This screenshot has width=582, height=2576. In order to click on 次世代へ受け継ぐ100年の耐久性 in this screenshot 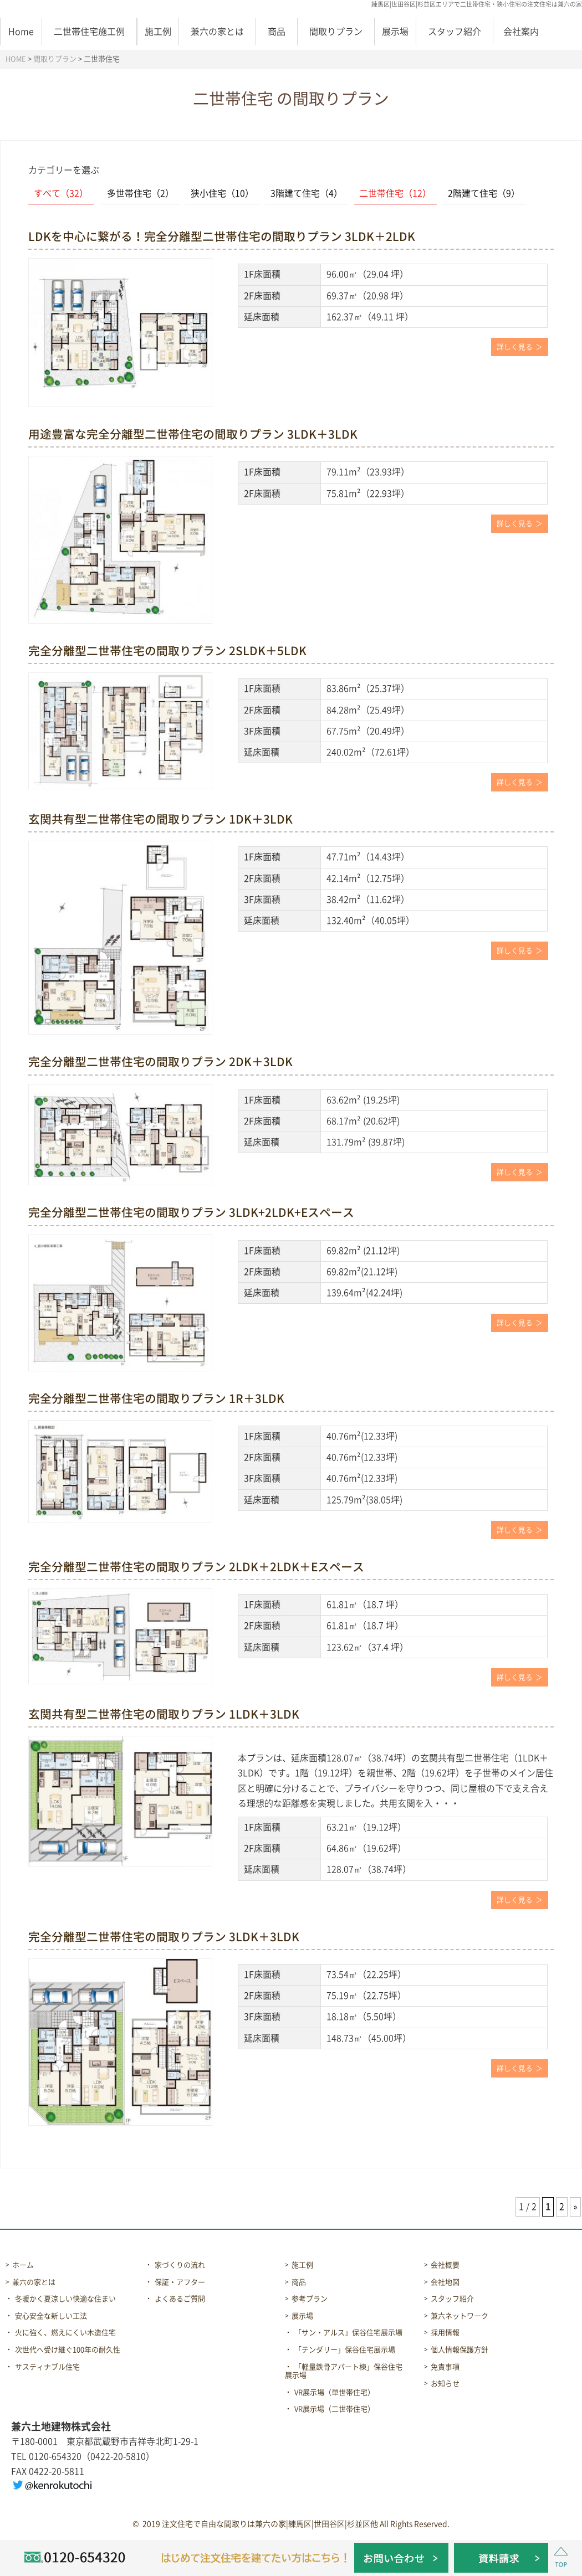, I will do `click(67, 2349)`.